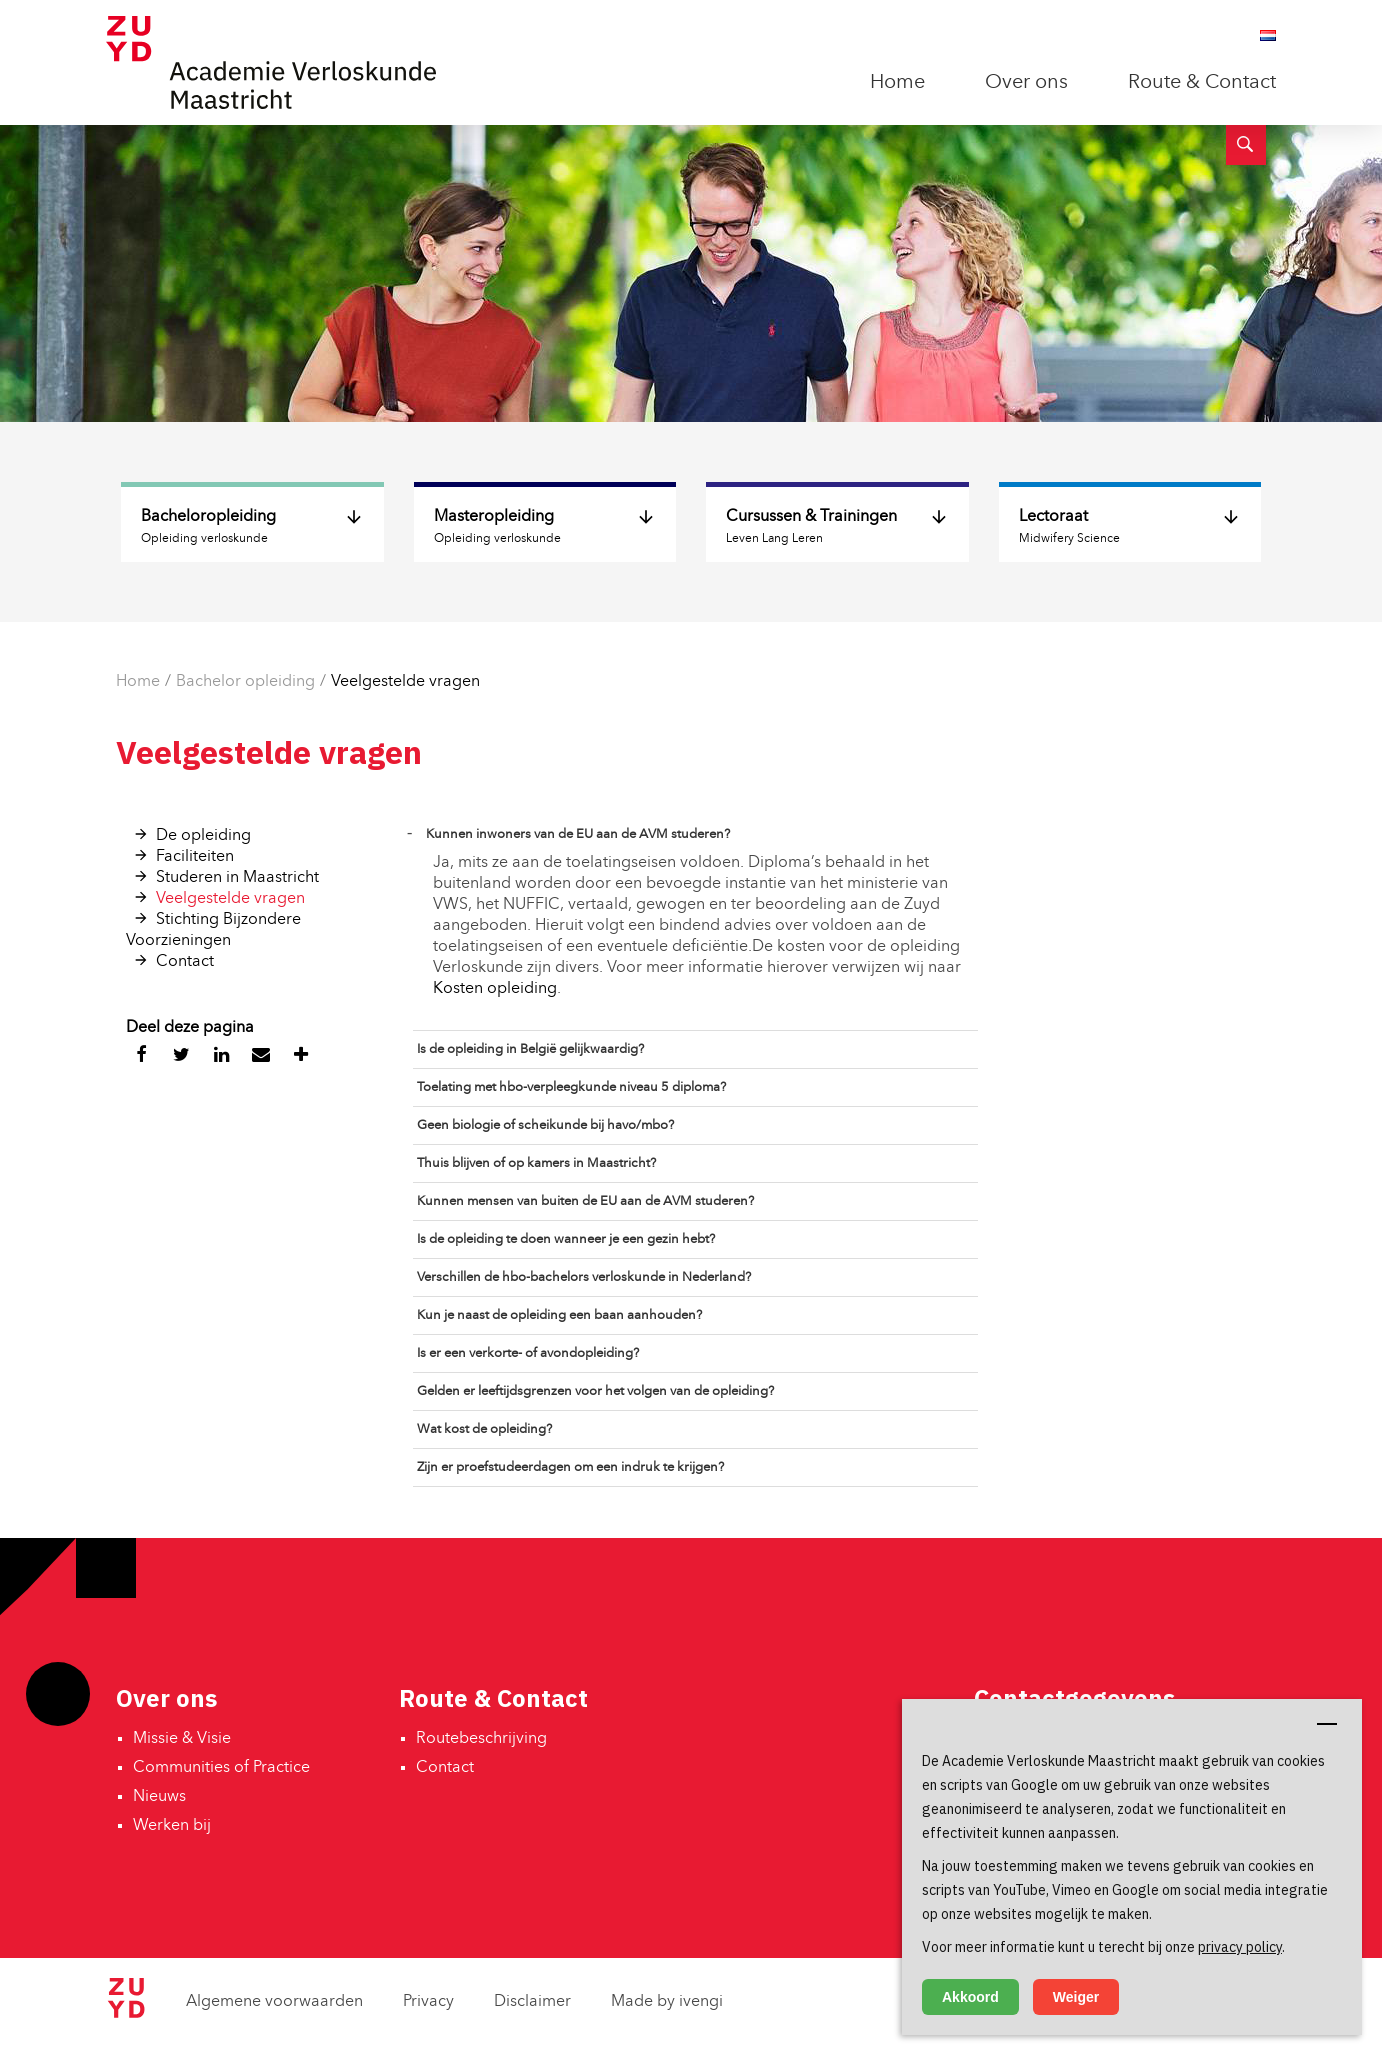 Image resolution: width=1382 pixels, height=2055 pixels. I want to click on Zijn er proefstudeerdagen om een indruk te krijgen?, so click(570, 1467).